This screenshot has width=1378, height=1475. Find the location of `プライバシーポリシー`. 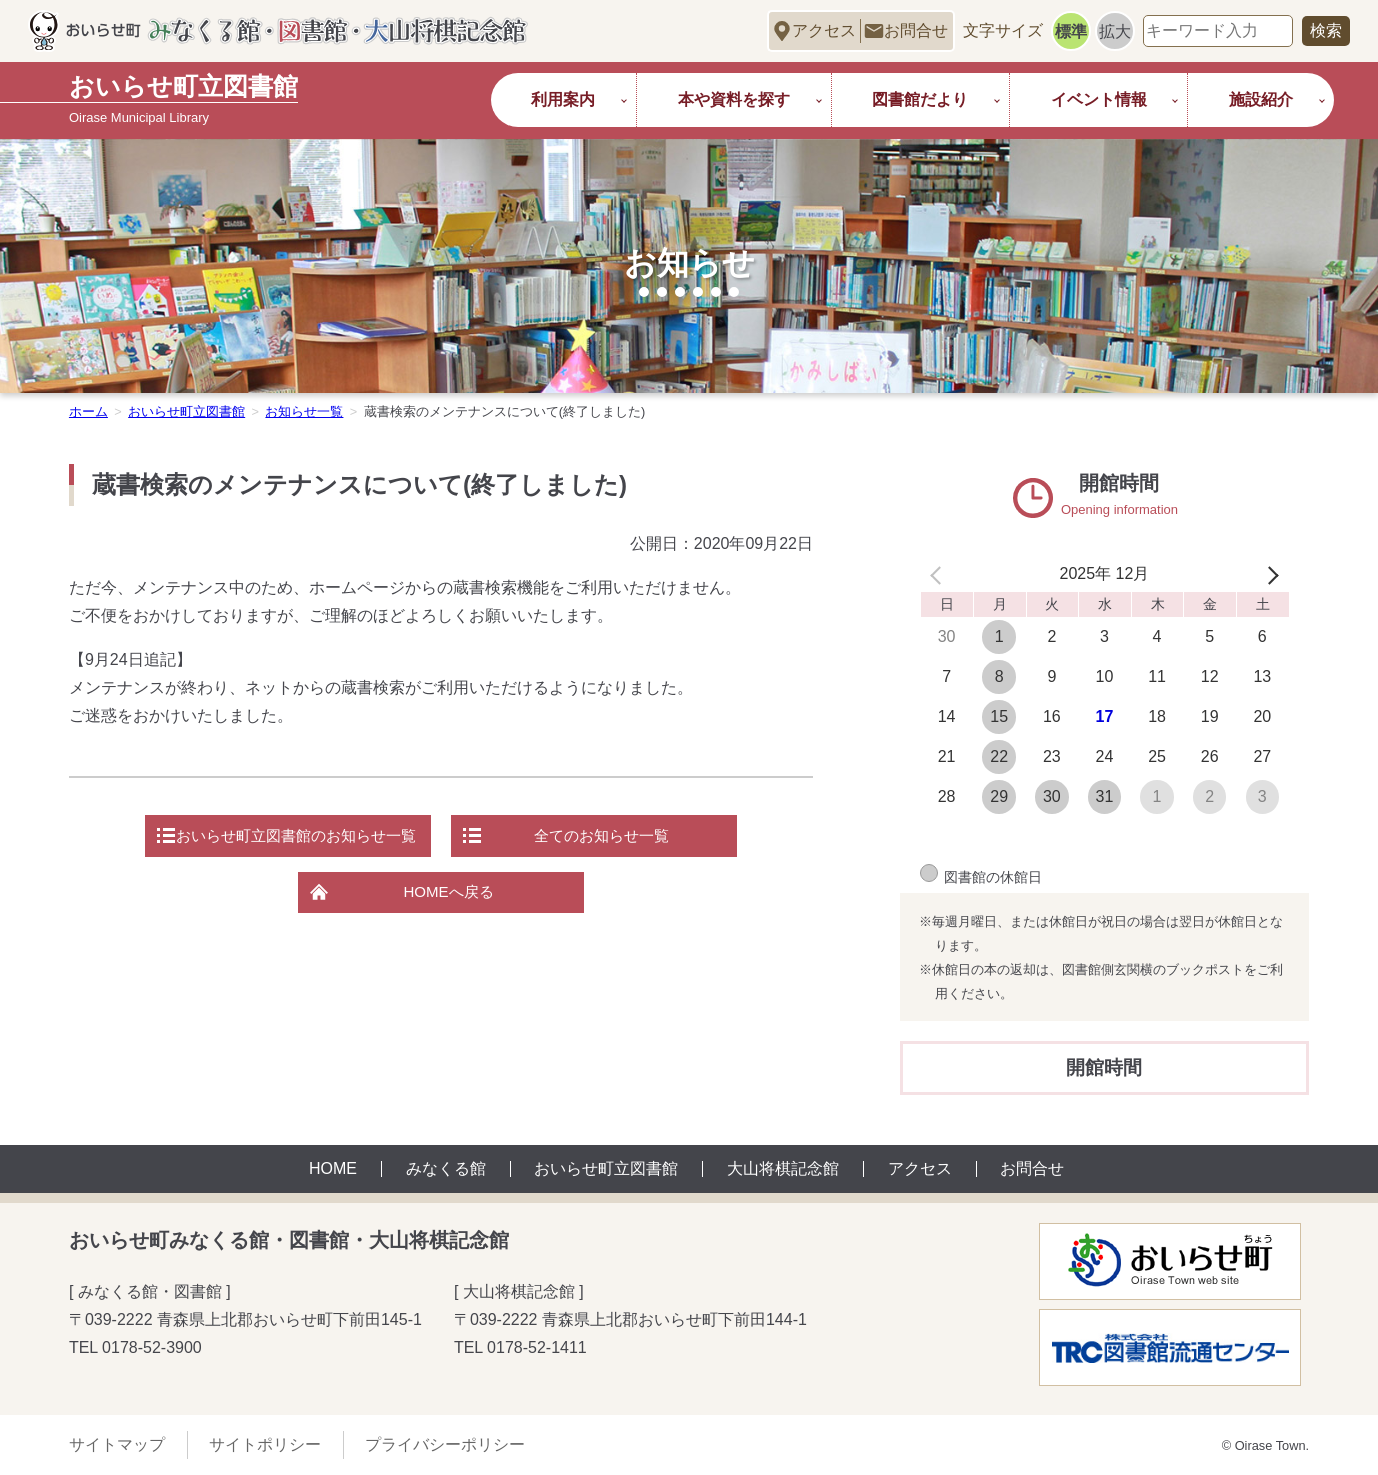

プライバシーポリシー is located at coordinates (445, 1444).